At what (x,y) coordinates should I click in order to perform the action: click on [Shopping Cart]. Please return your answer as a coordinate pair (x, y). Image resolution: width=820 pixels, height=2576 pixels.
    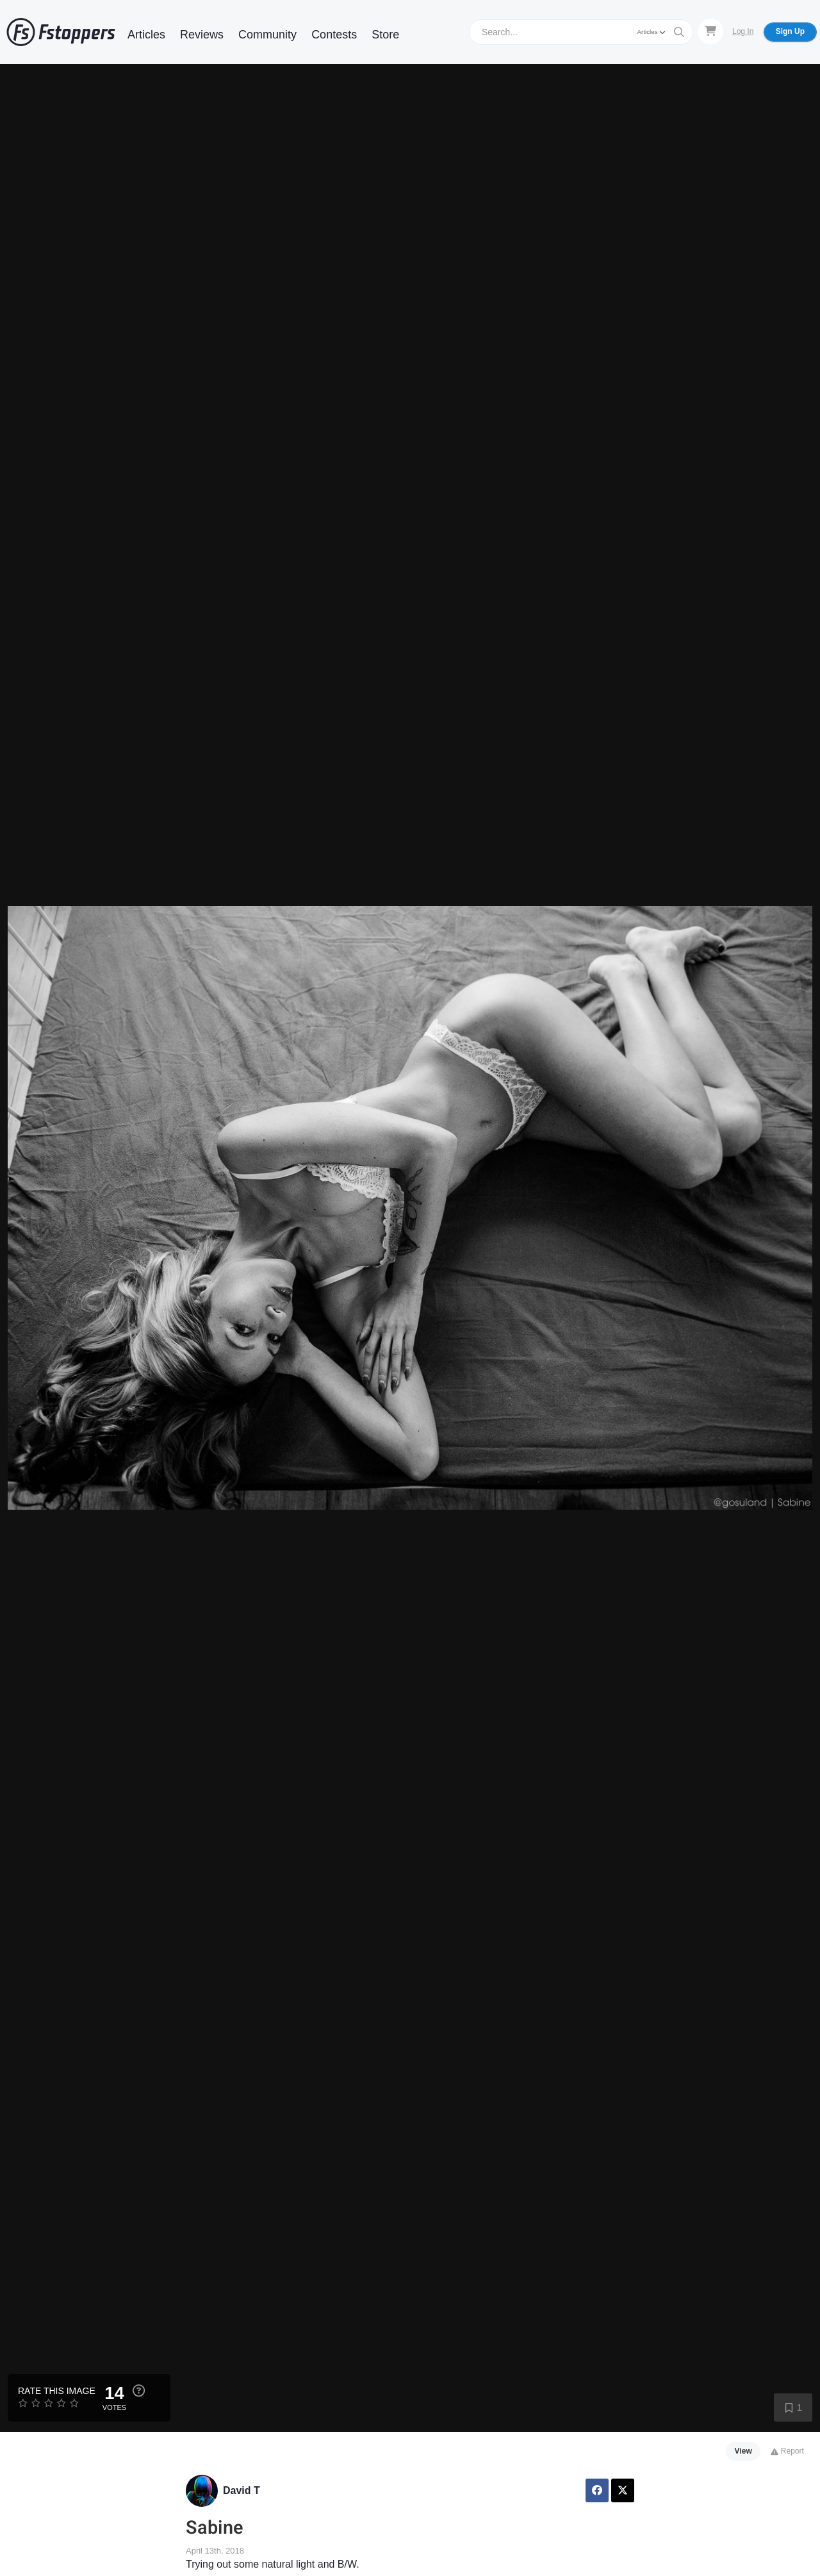
    Looking at the image, I should click on (710, 31).